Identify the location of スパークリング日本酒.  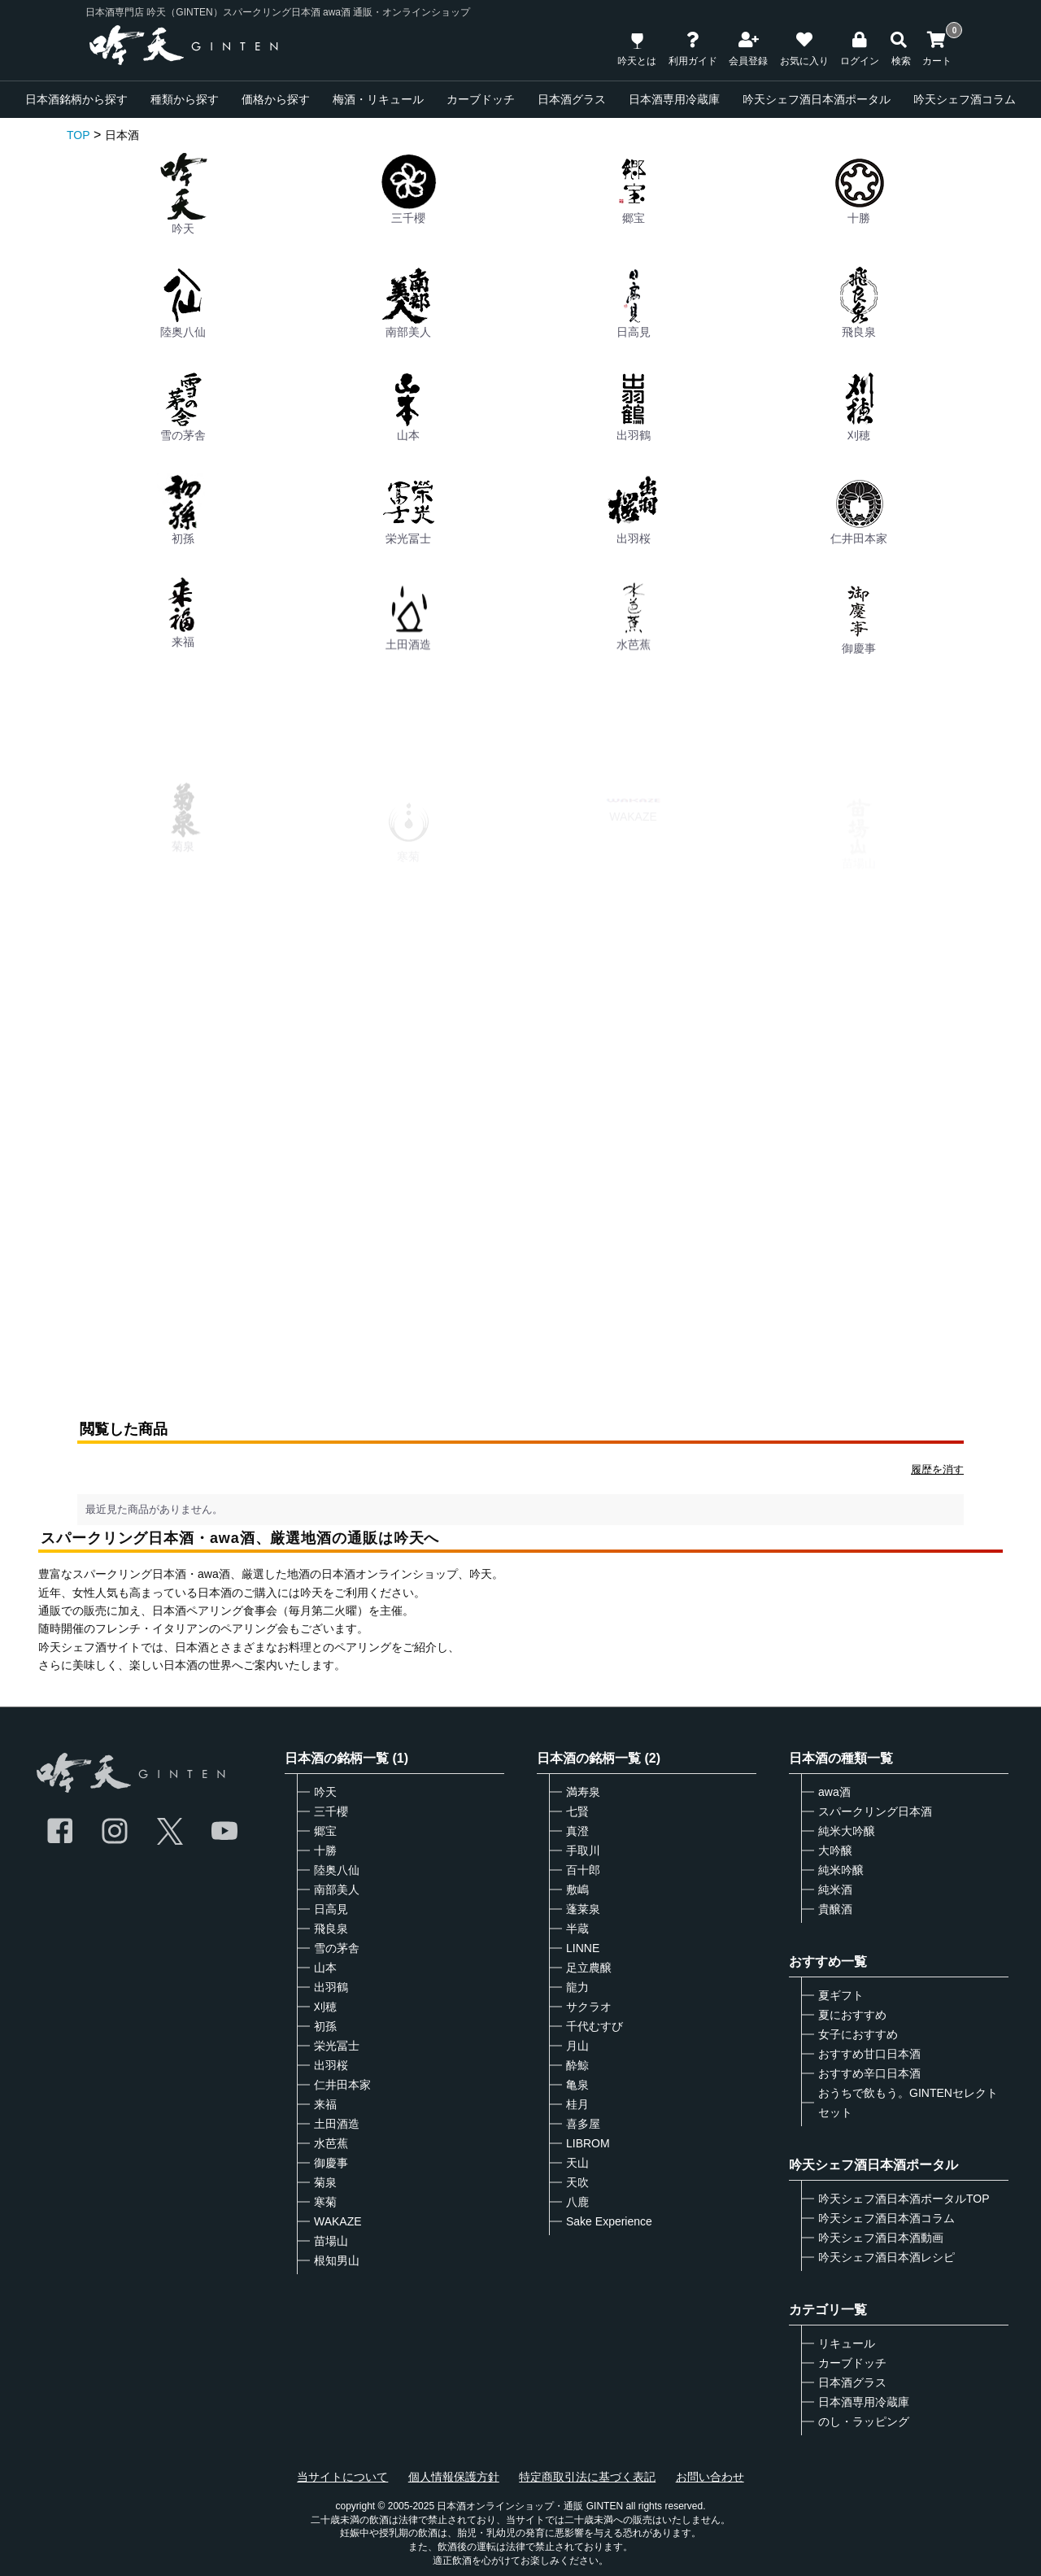
(875, 1811).